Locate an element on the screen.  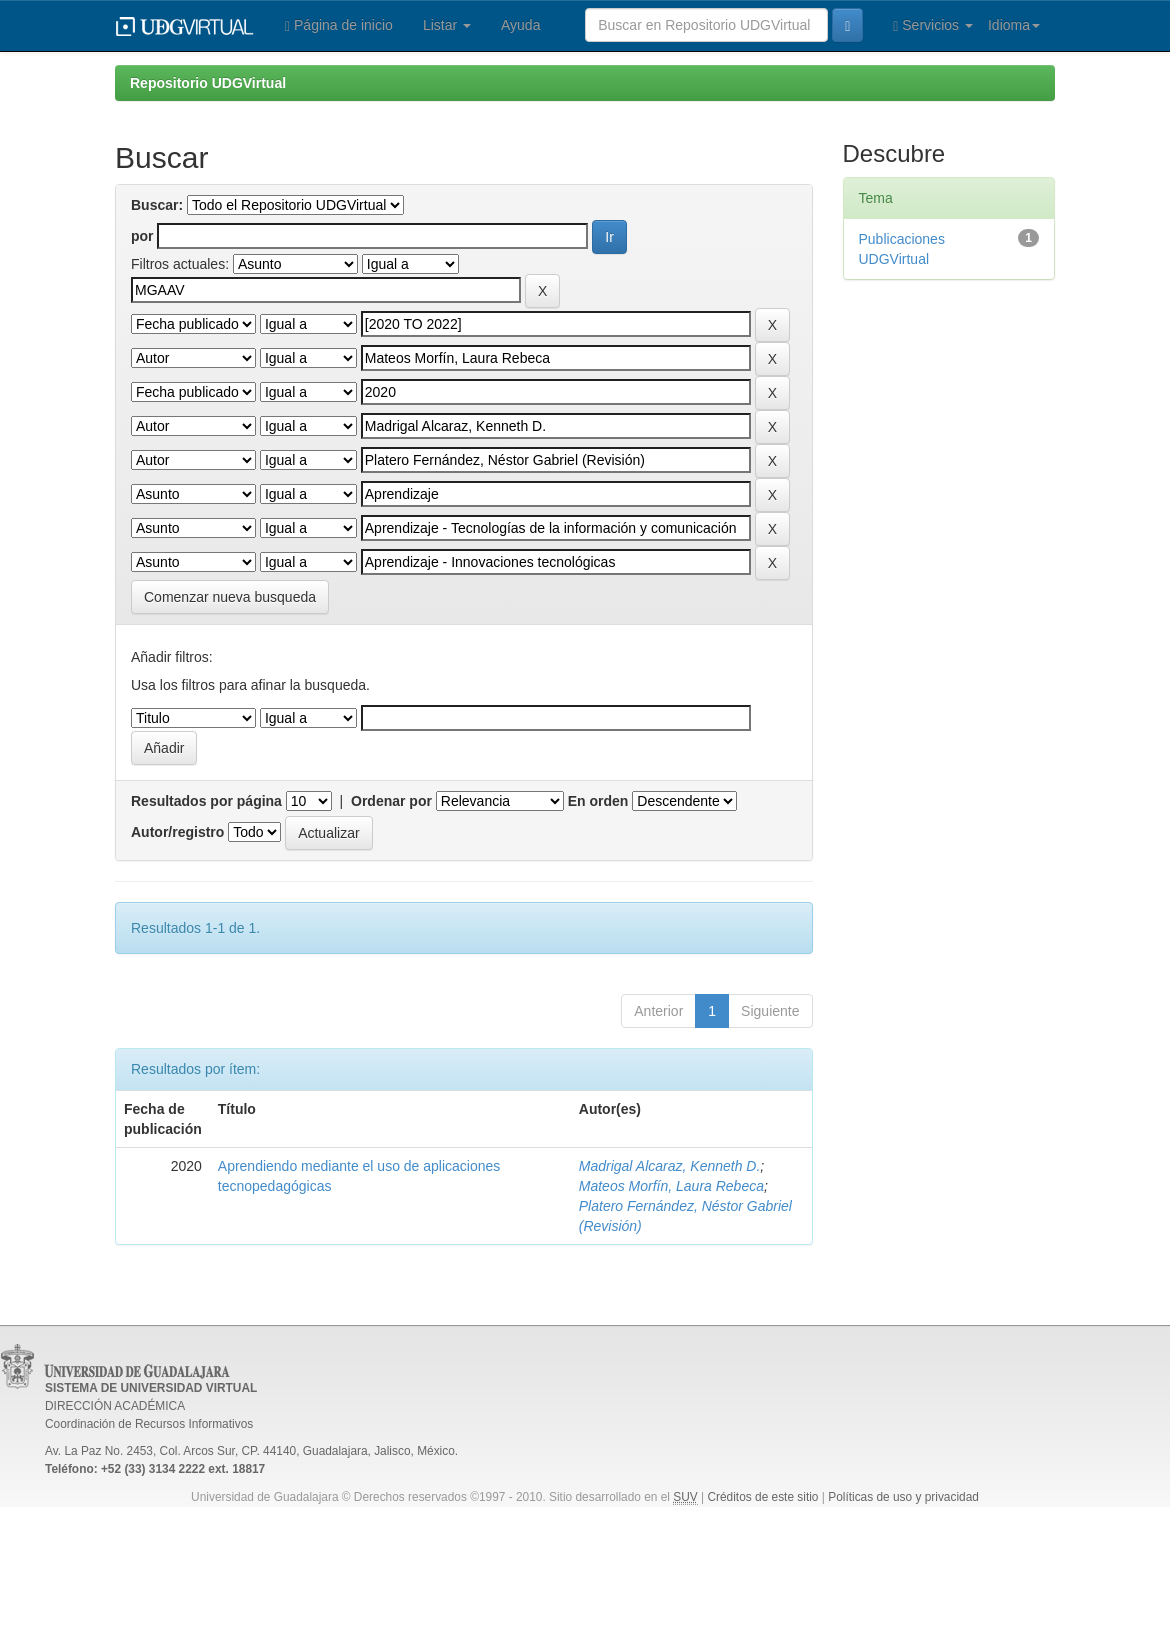
Resultados por página is located at coordinates (206, 801).